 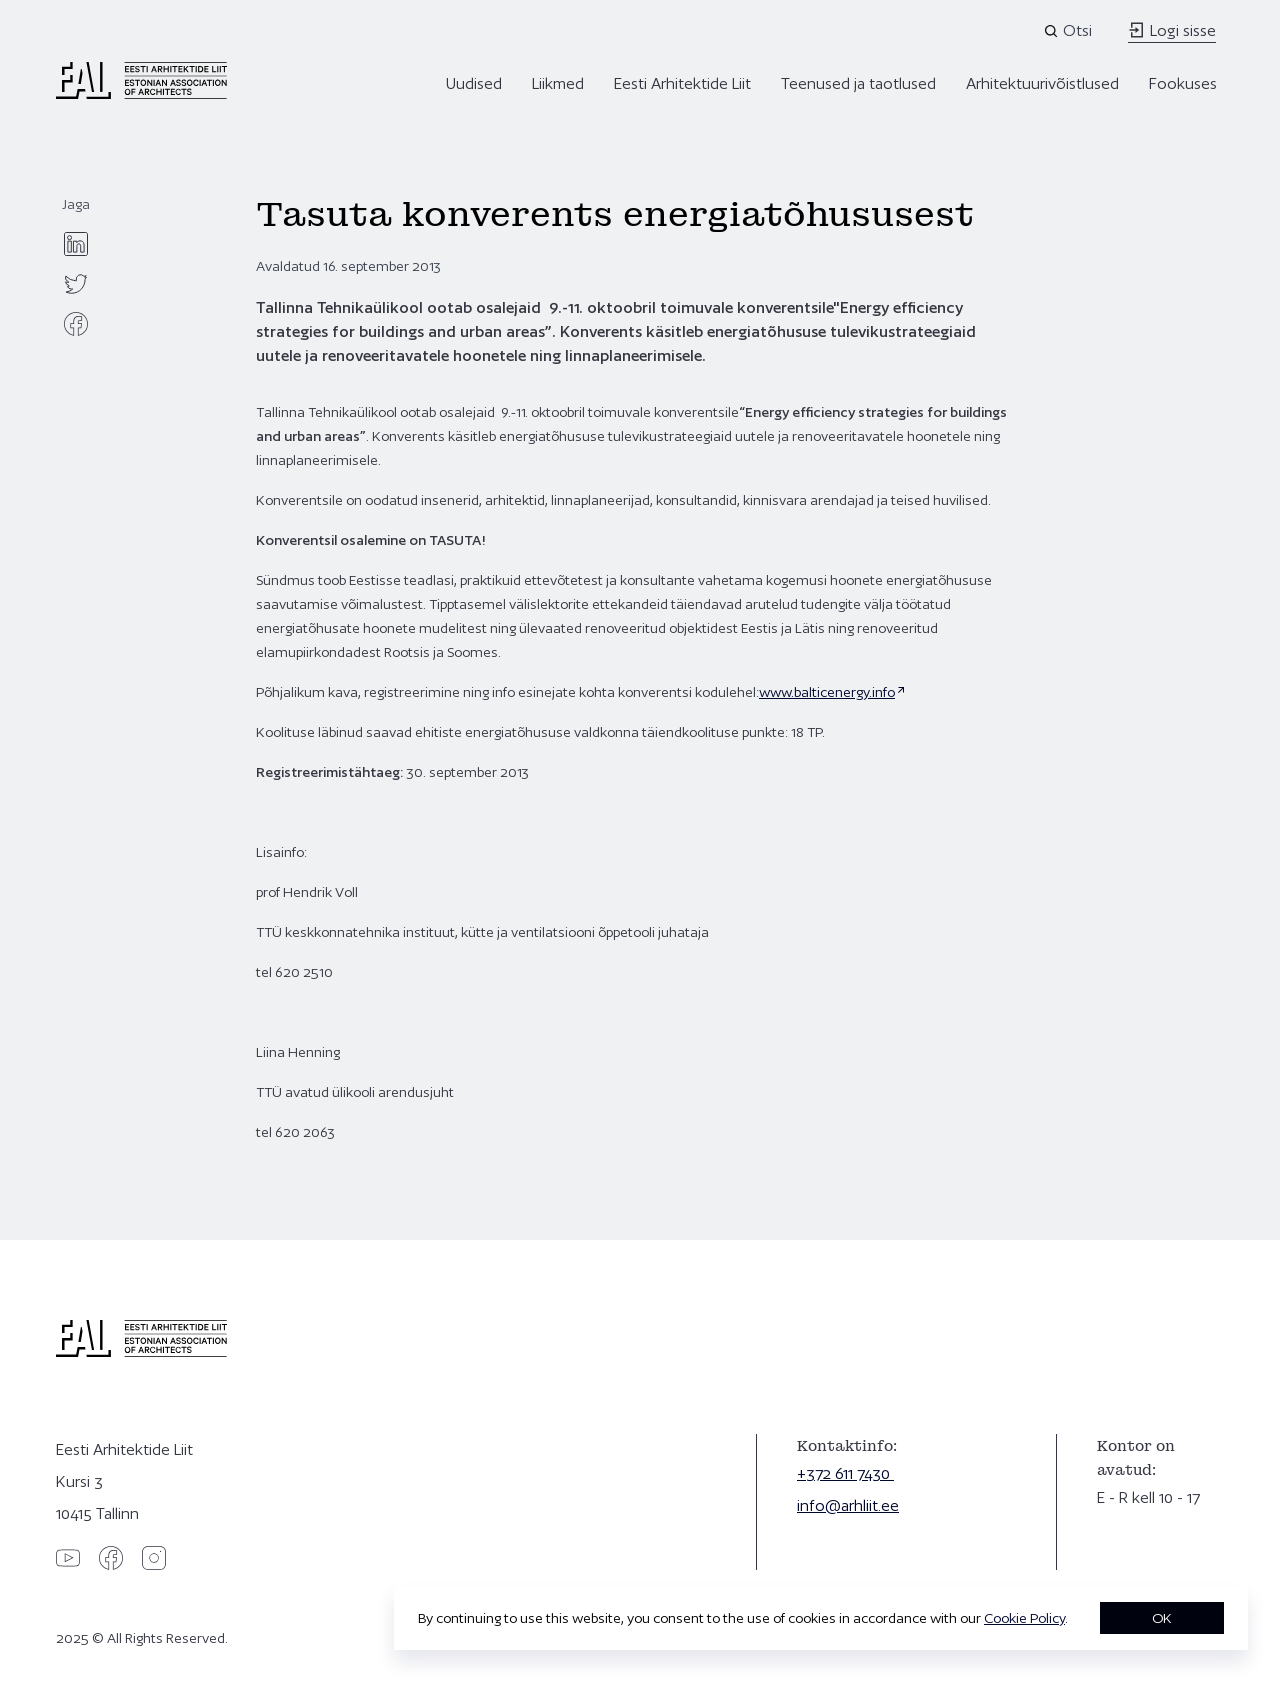 What do you see at coordinates (848, 1505) in the screenshot?
I see `info@arhliit.ee` at bounding box center [848, 1505].